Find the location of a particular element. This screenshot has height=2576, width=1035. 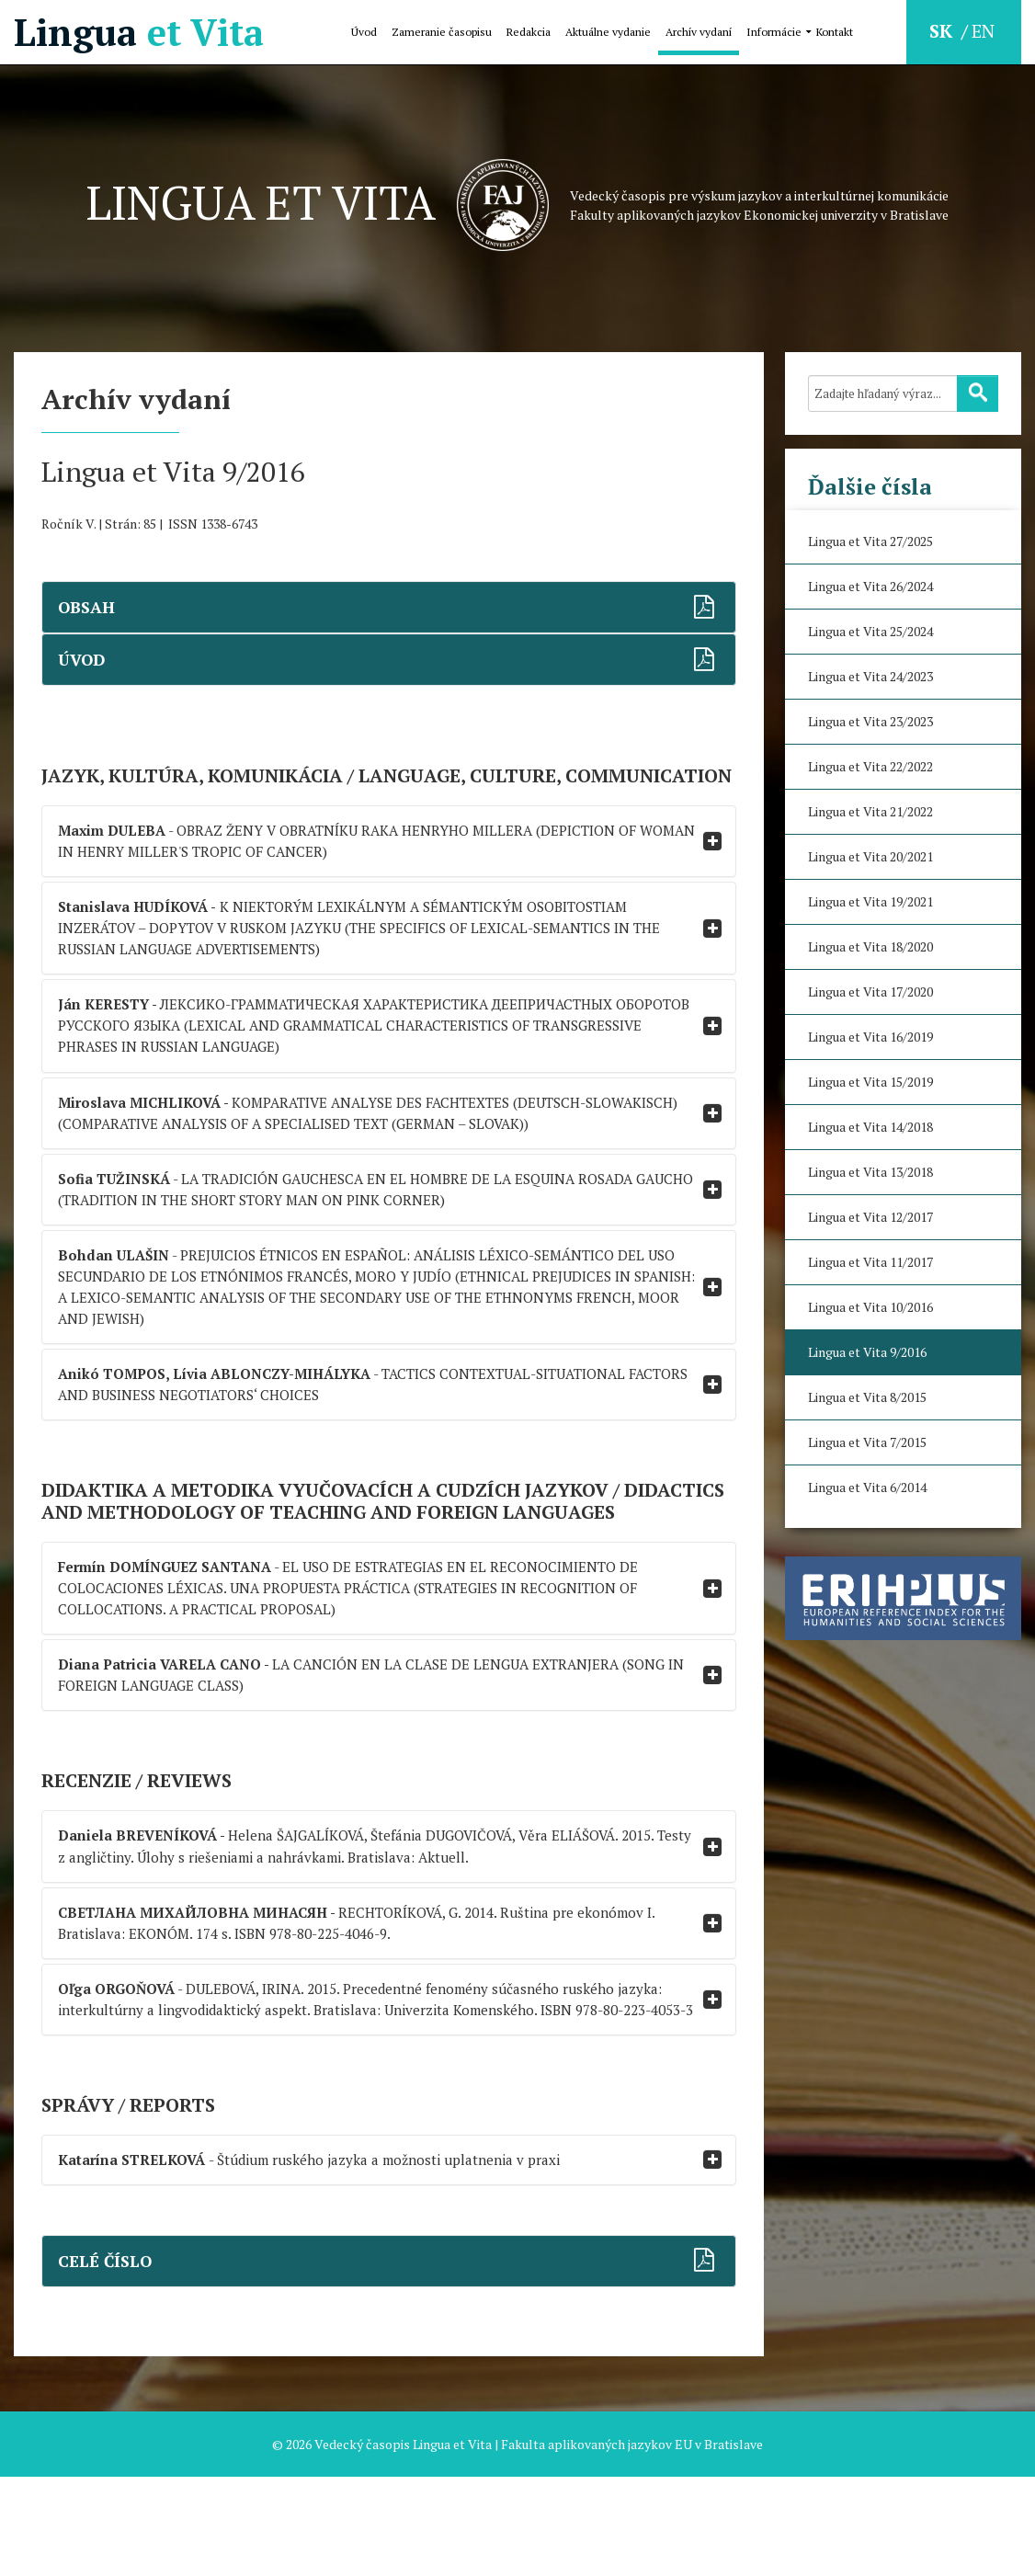

Lingua et Vita 17/2020 is located at coordinates (870, 991).